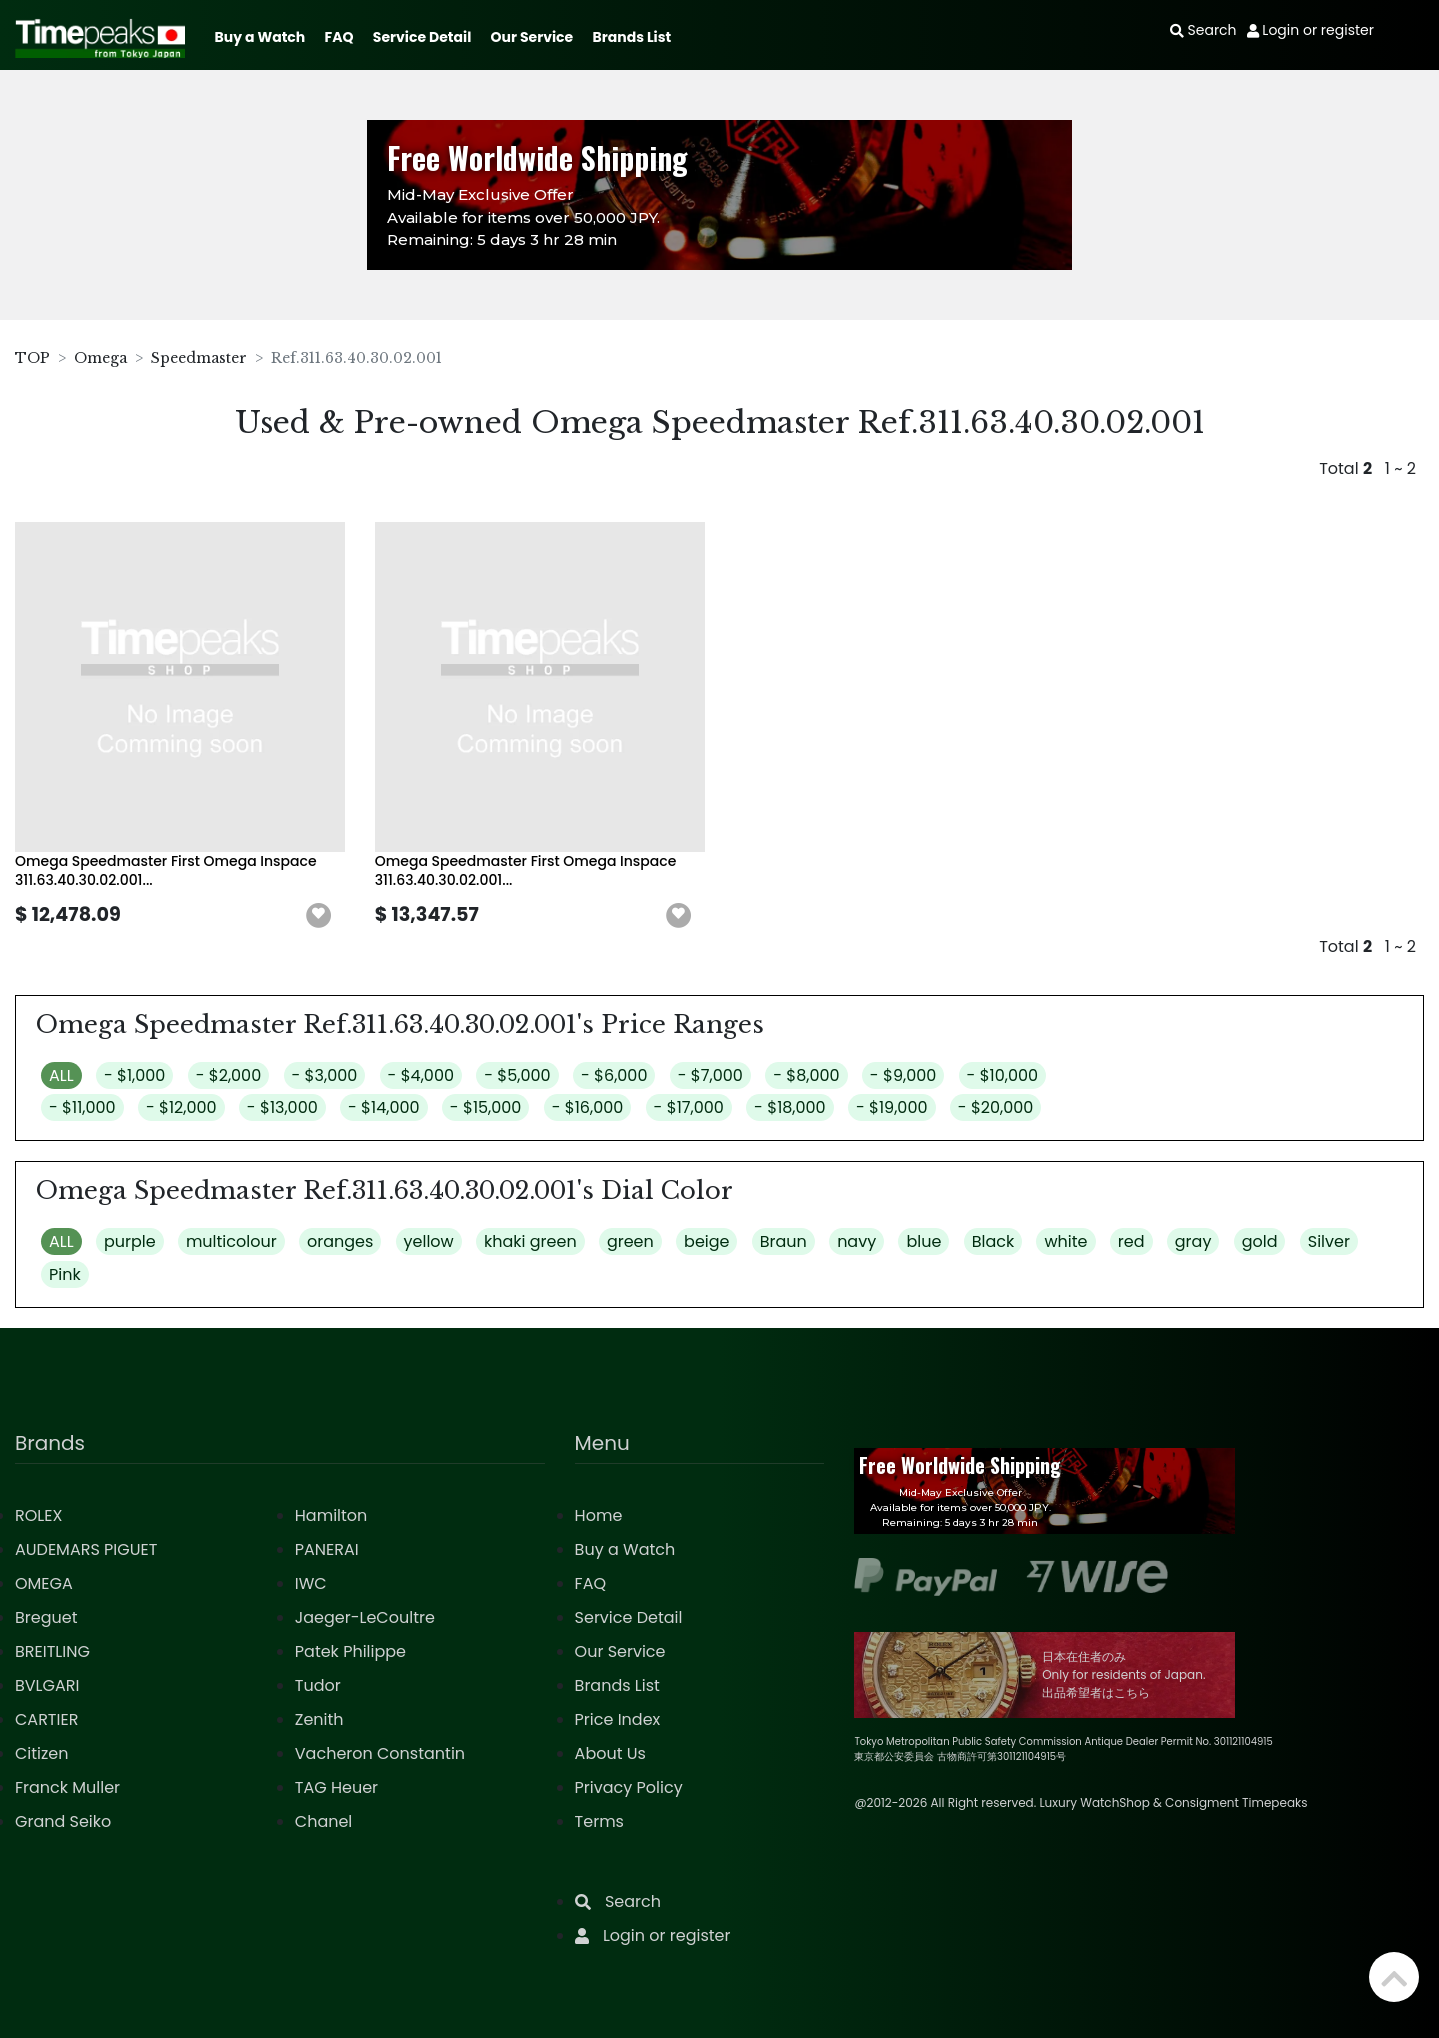  Describe the element at coordinates (325, 1075) in the screenshot. I see `- $3,000` at that location.